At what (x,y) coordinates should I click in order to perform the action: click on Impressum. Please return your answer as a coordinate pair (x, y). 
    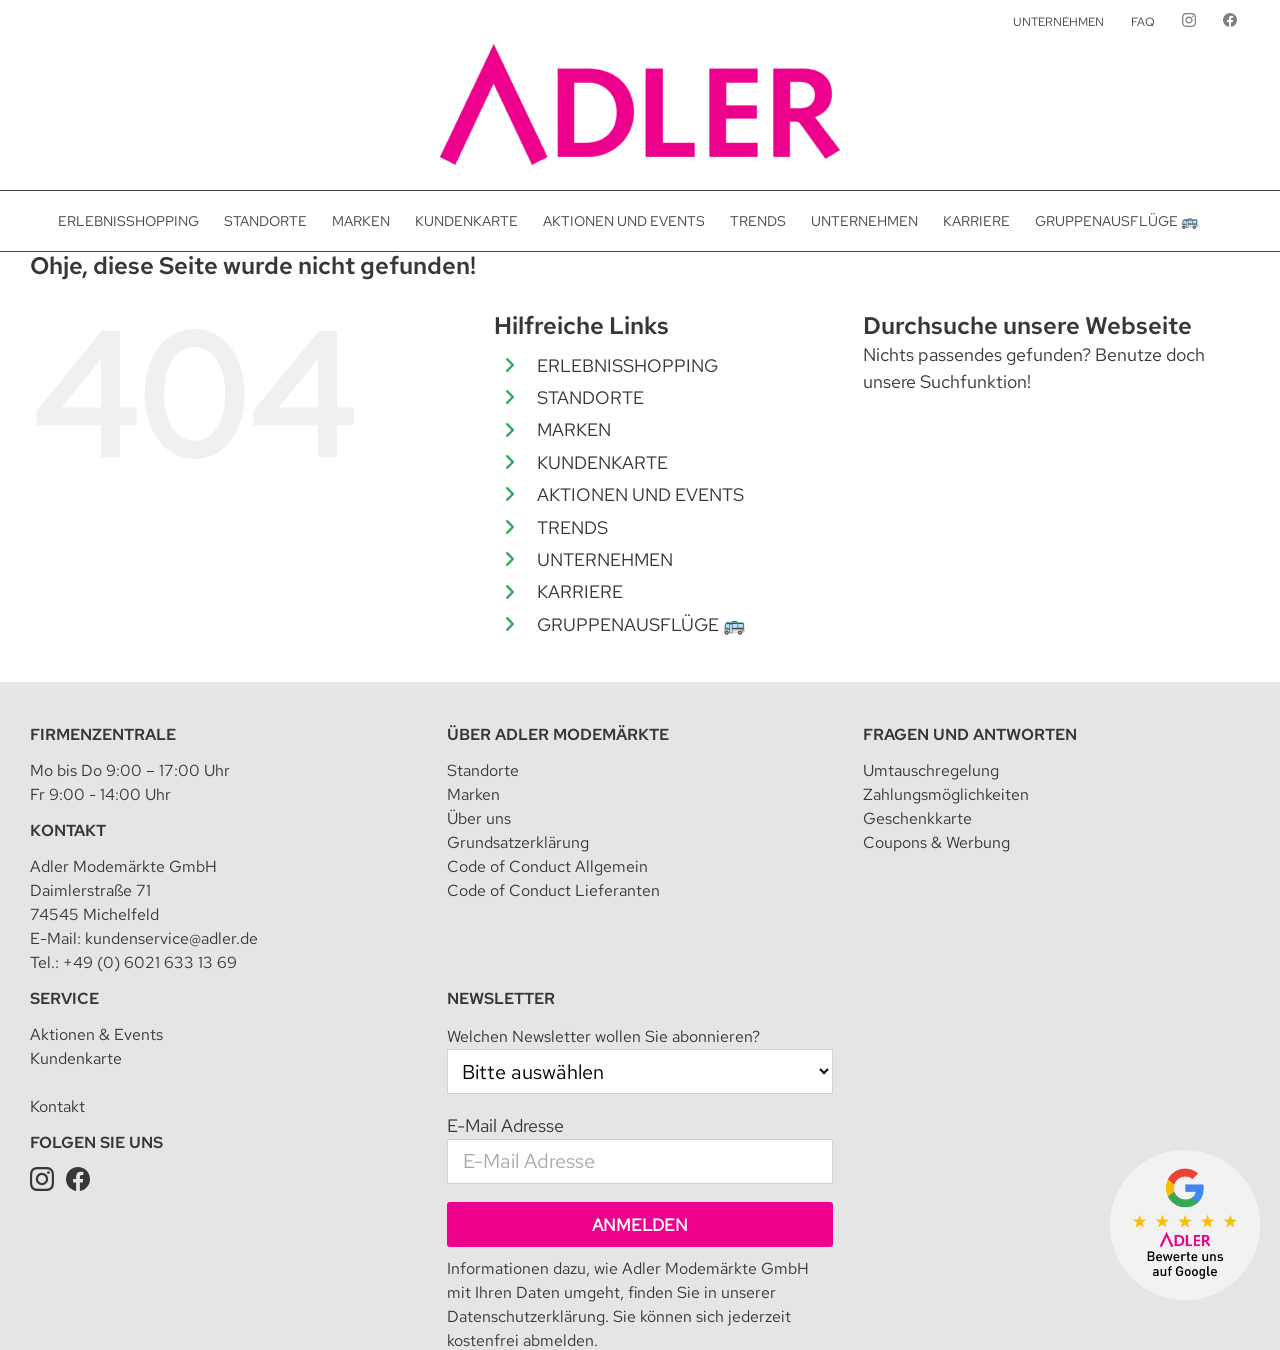
    Looking at the image, I should click on (350, 1305).